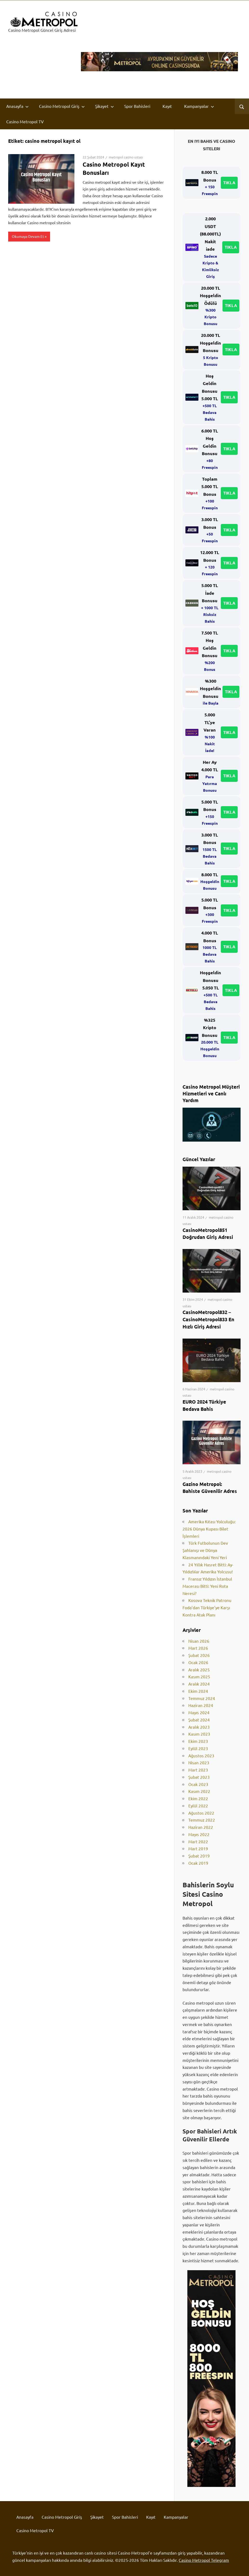 Image resolution: width=249 pixels, height=2576 pixels. What do you see at coordinates (199, 106) in the screenshot?
I see `Kampanyalar` at bounding box center [199, 106].